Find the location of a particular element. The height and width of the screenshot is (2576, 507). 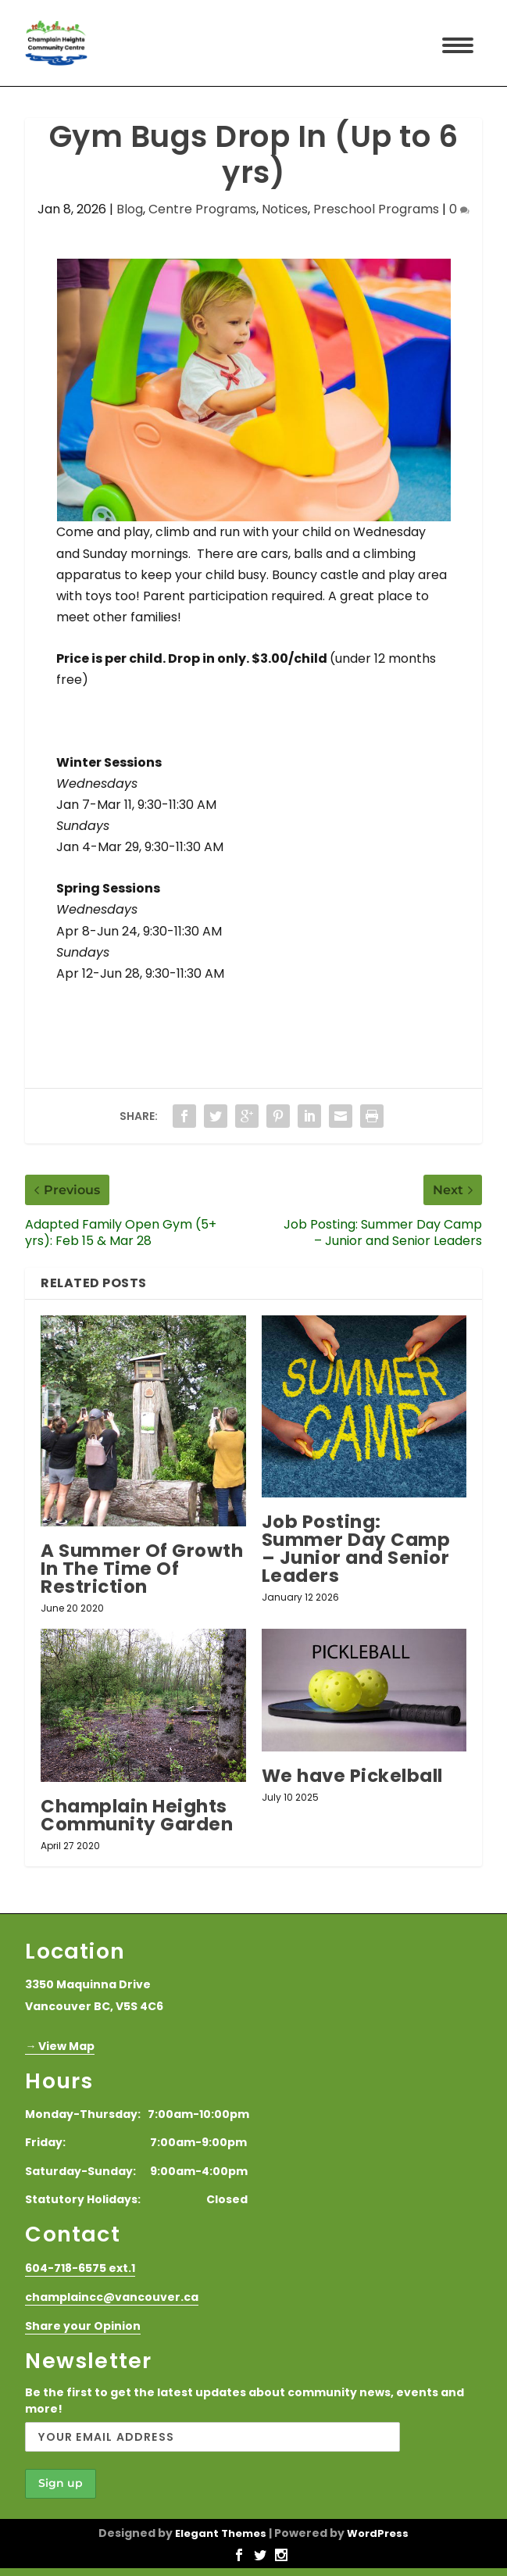

Preschool Programs is located at coordinates (376, 209).